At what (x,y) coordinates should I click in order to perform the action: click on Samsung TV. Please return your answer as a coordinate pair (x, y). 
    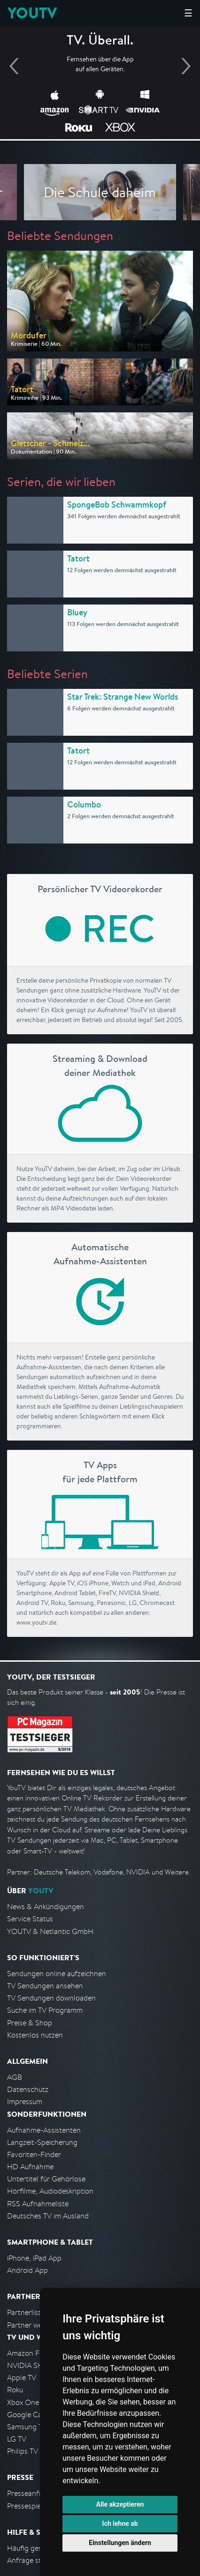
    Looking at the image, I should click on (27, 2427).